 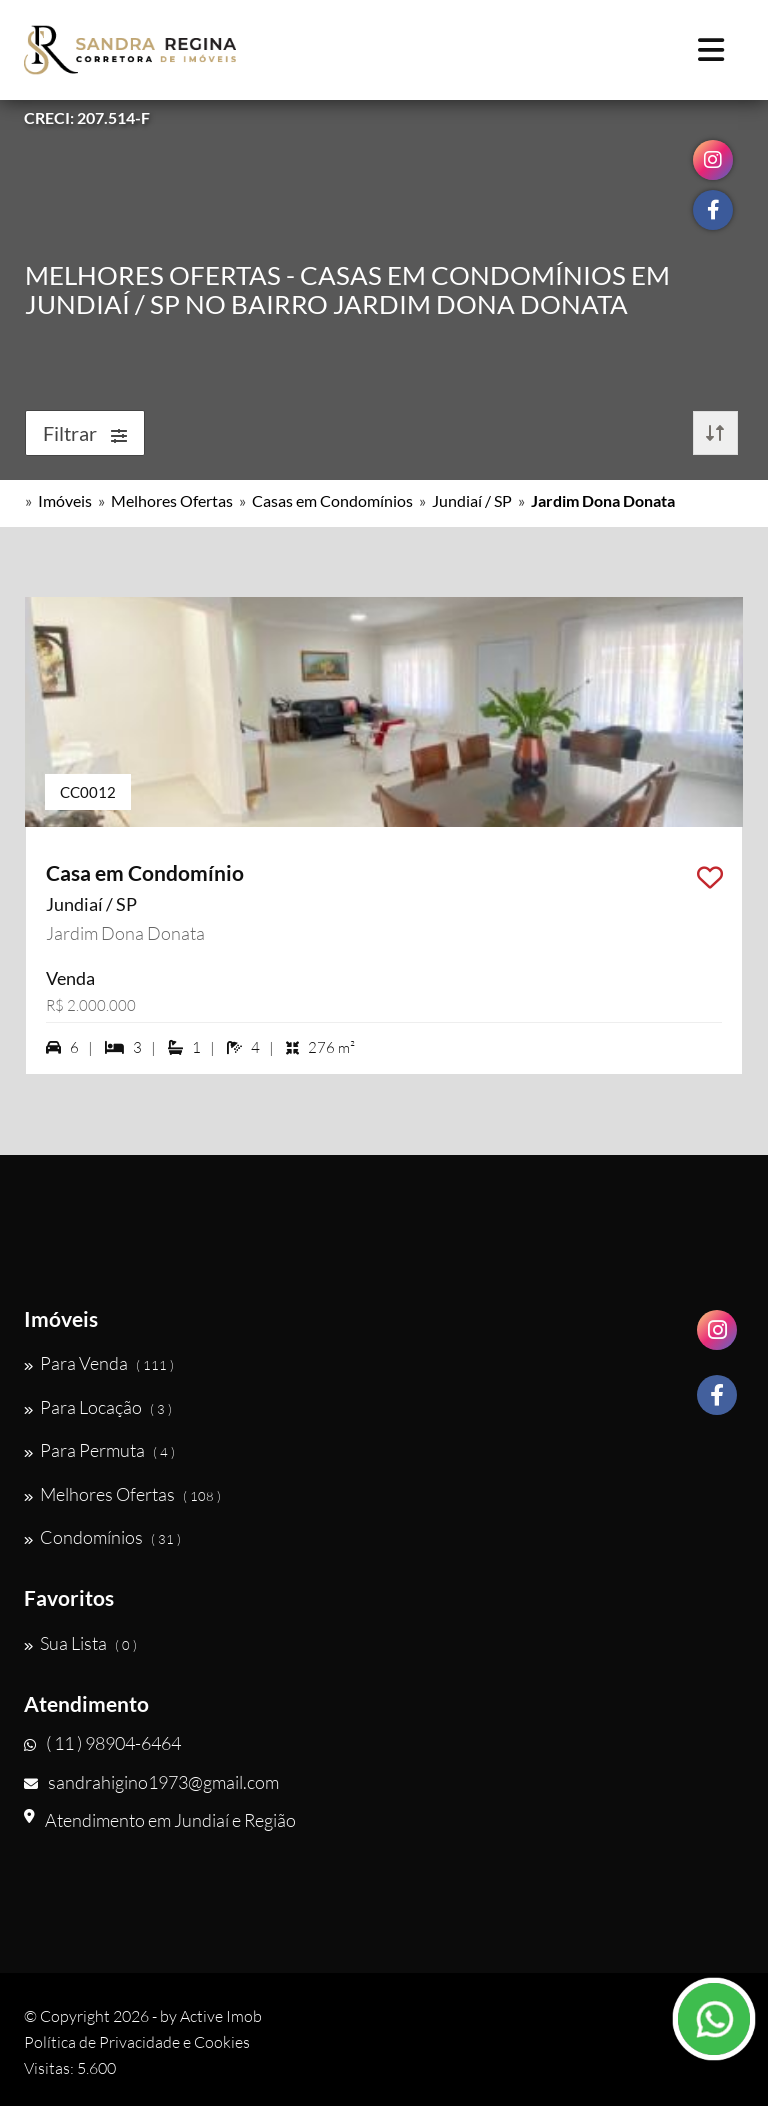 I want to click on Active Imob, so click(x=221, y=2016).